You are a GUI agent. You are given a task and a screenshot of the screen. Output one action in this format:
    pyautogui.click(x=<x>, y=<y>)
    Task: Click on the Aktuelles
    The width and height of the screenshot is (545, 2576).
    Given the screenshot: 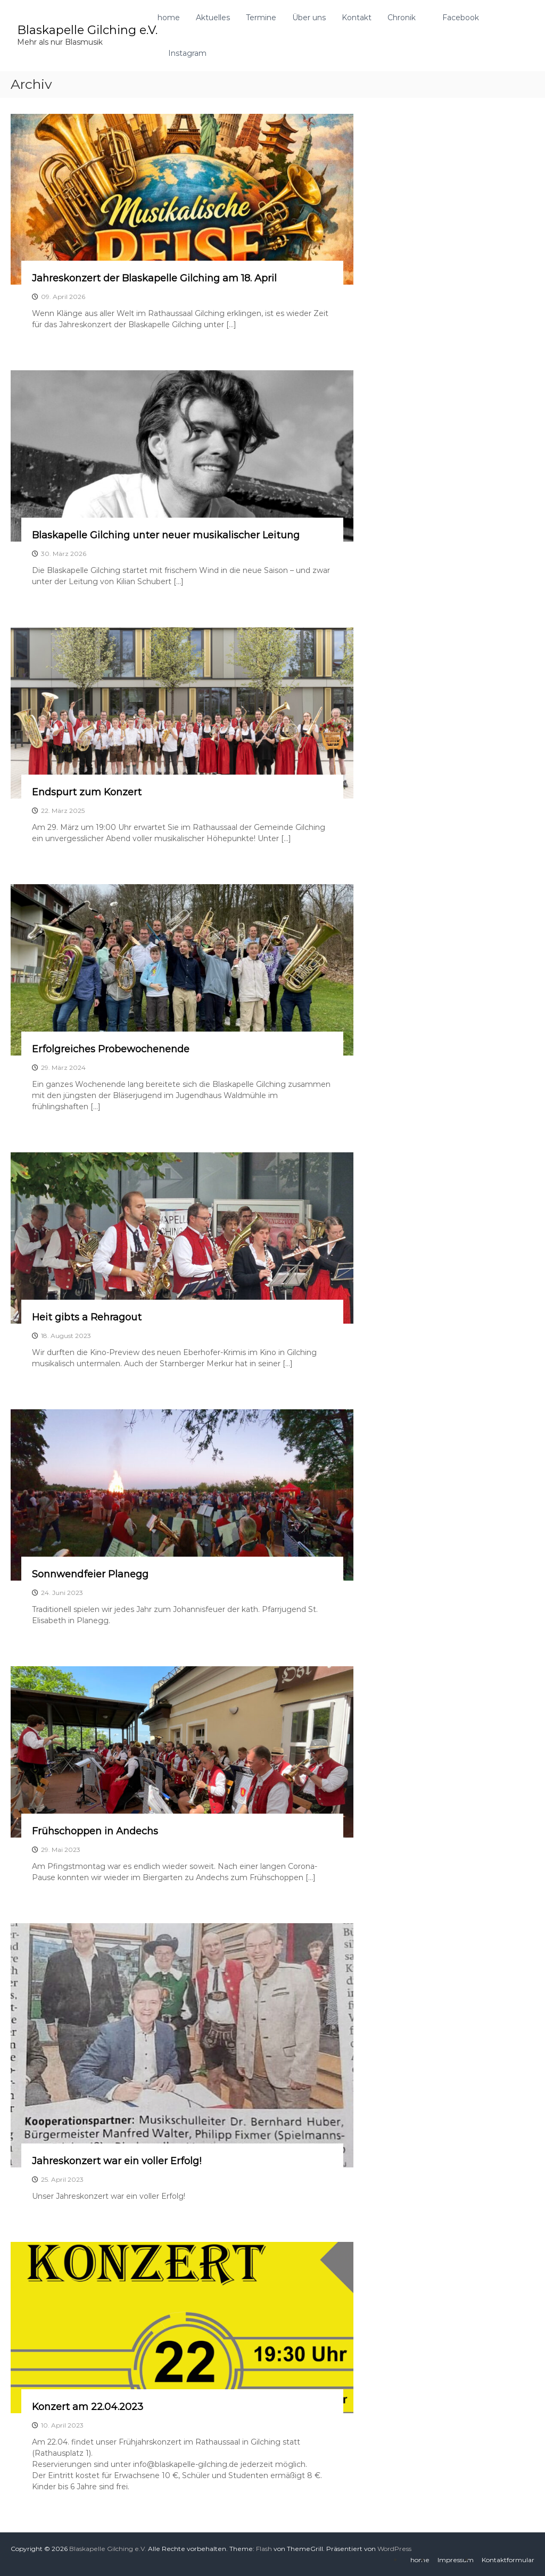 What is the action you would take?
    pyautogui.click(x=213, y=17)
    